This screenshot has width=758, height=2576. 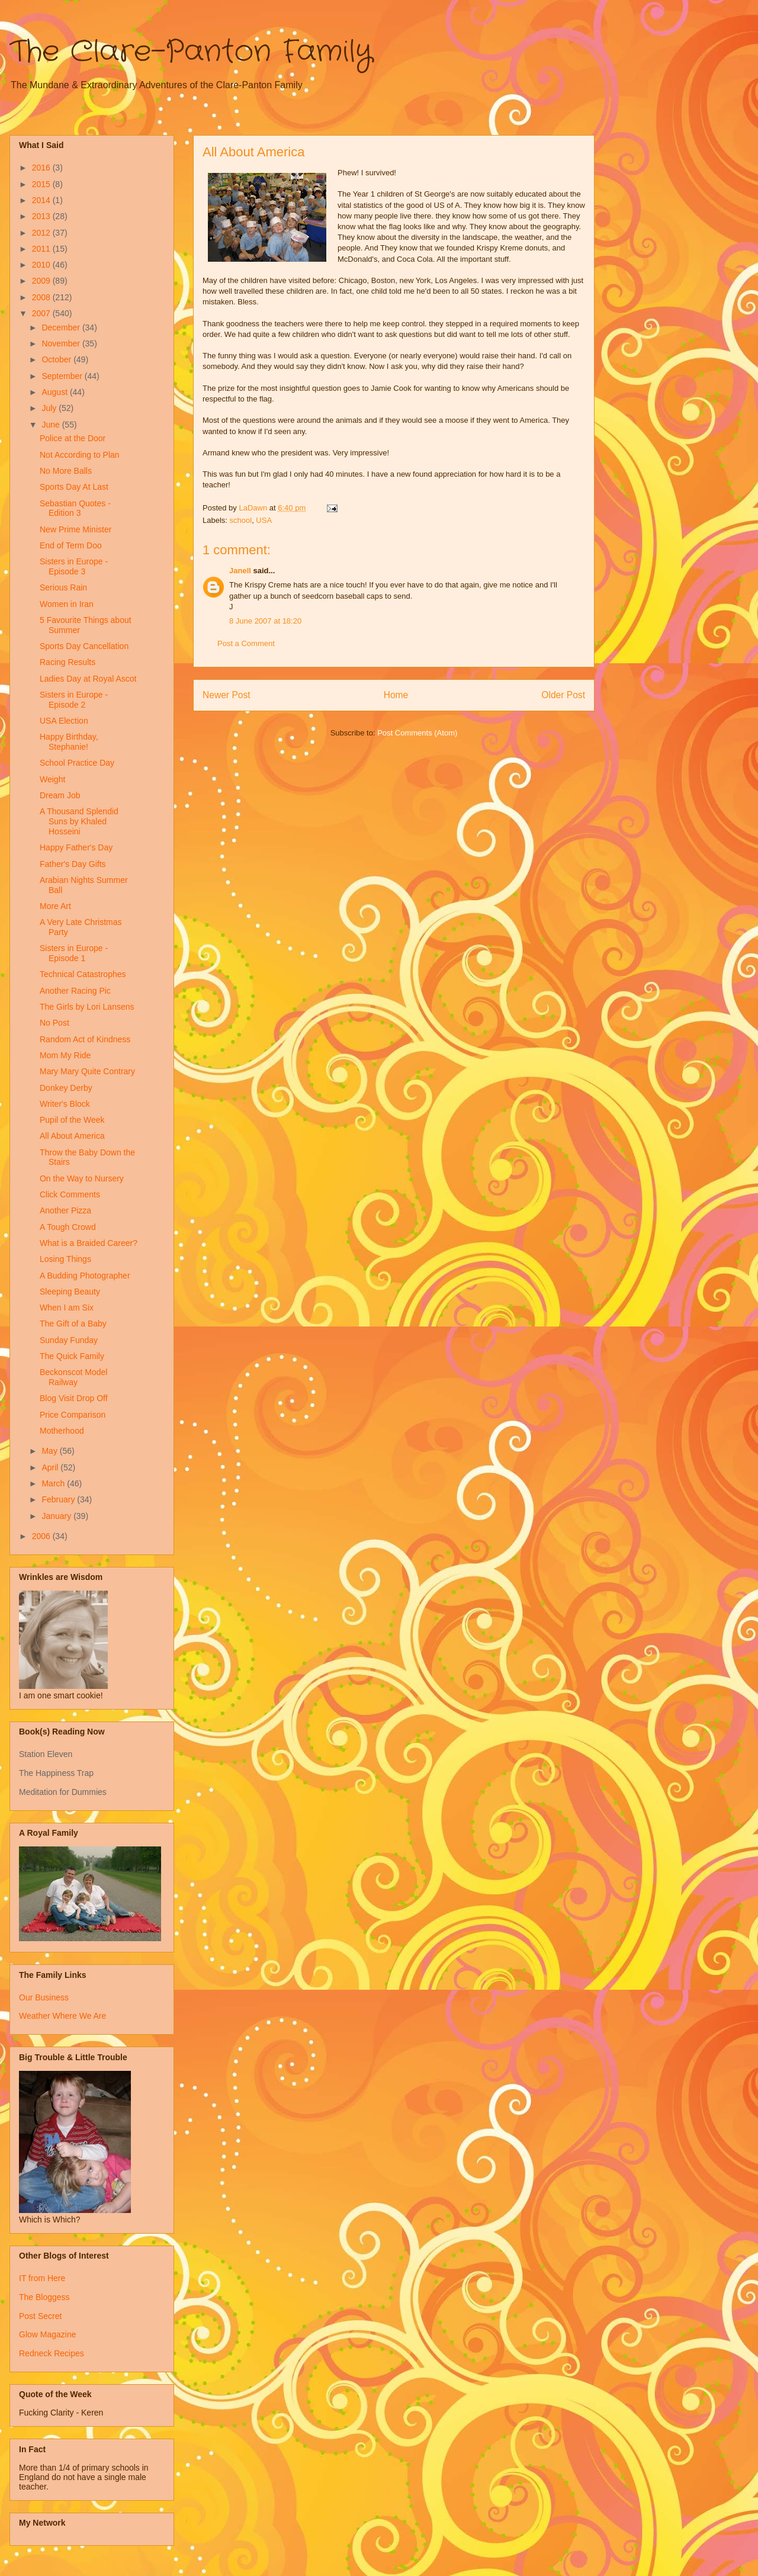 What do you see at coordinates (72, 1356) in the screenshot?
I see `The Quick Family` at bounding box center [72, 1356].